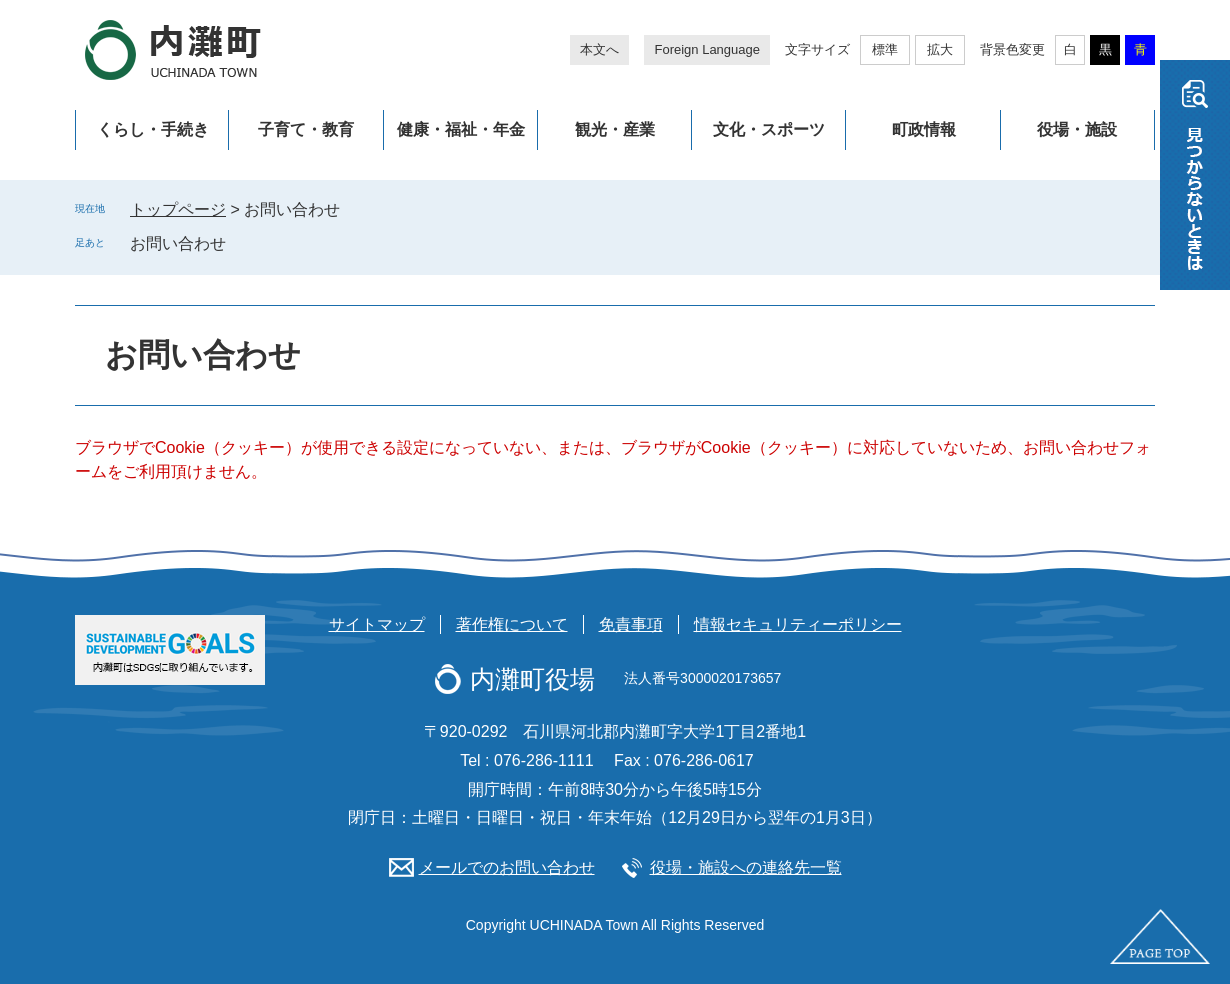 The height and width of the screenshot is (984, 1230). What do you see at coordinates (512, 624) in the screenshot?
I see `著作権について` at bounding box center [512, 624].